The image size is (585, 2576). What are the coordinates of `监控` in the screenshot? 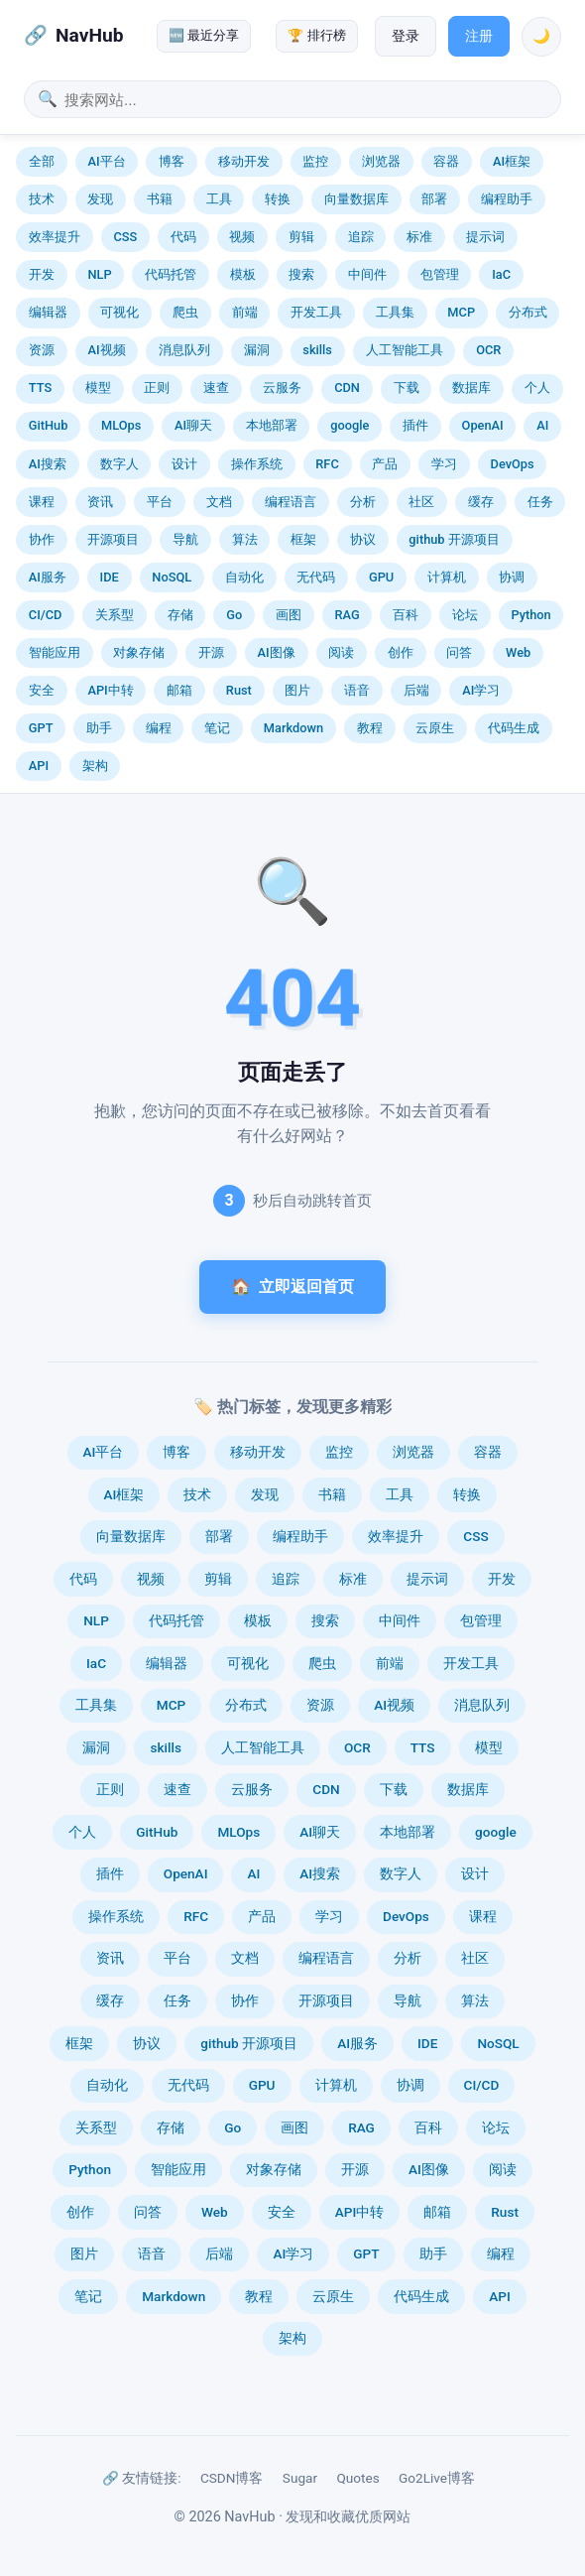 It's located at (315, 161).